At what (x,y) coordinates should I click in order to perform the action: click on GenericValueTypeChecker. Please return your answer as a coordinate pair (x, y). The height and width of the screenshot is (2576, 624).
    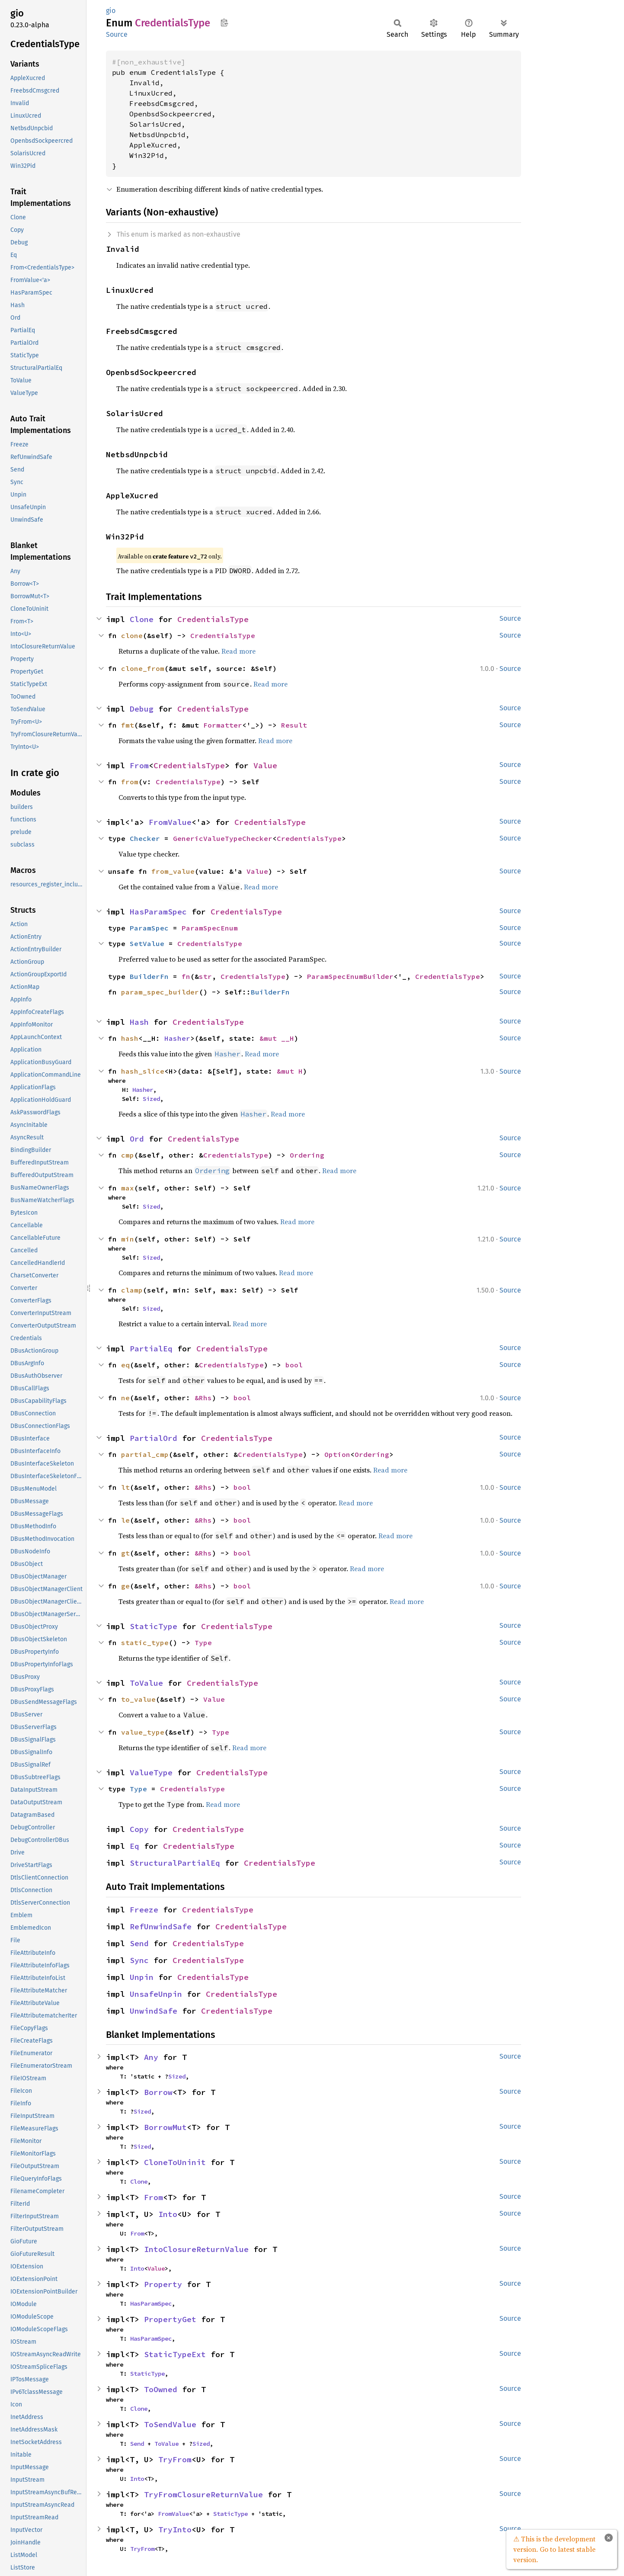
    Looking at the image, I should click on (222, 838).